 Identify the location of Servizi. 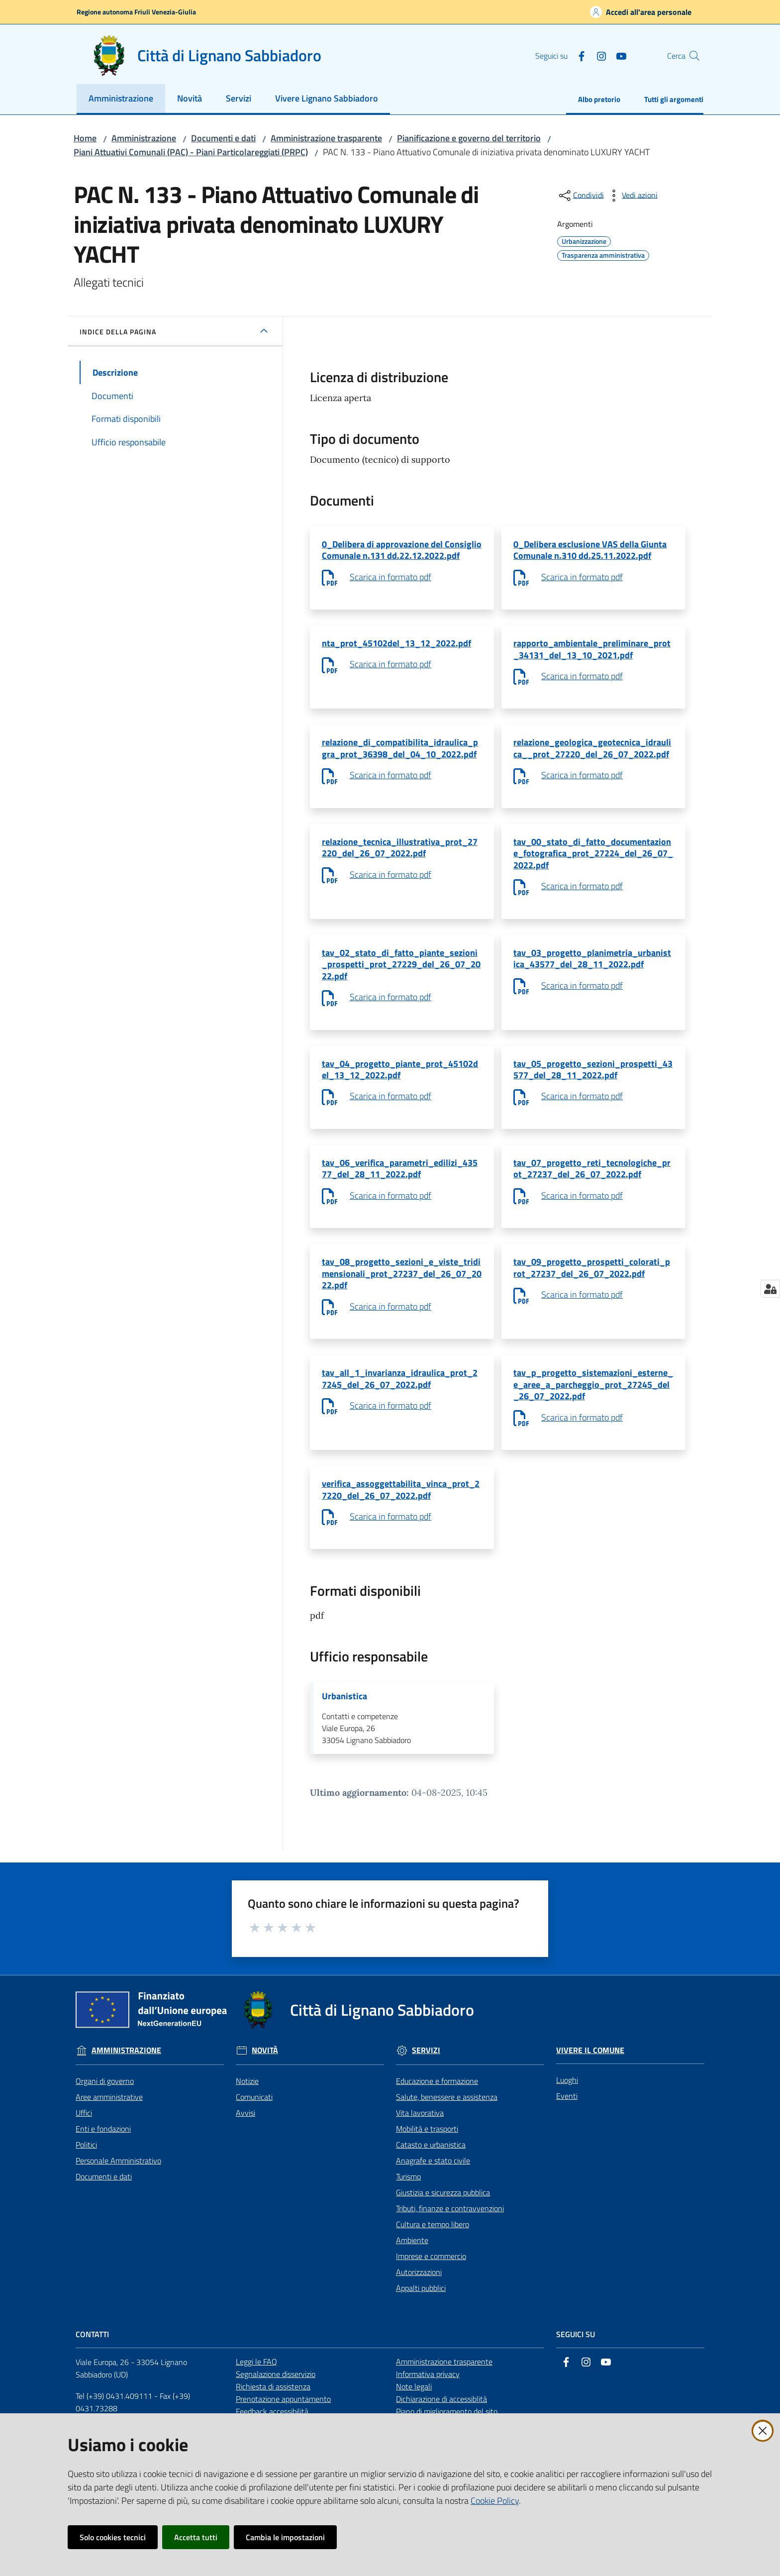
(426, 2090).